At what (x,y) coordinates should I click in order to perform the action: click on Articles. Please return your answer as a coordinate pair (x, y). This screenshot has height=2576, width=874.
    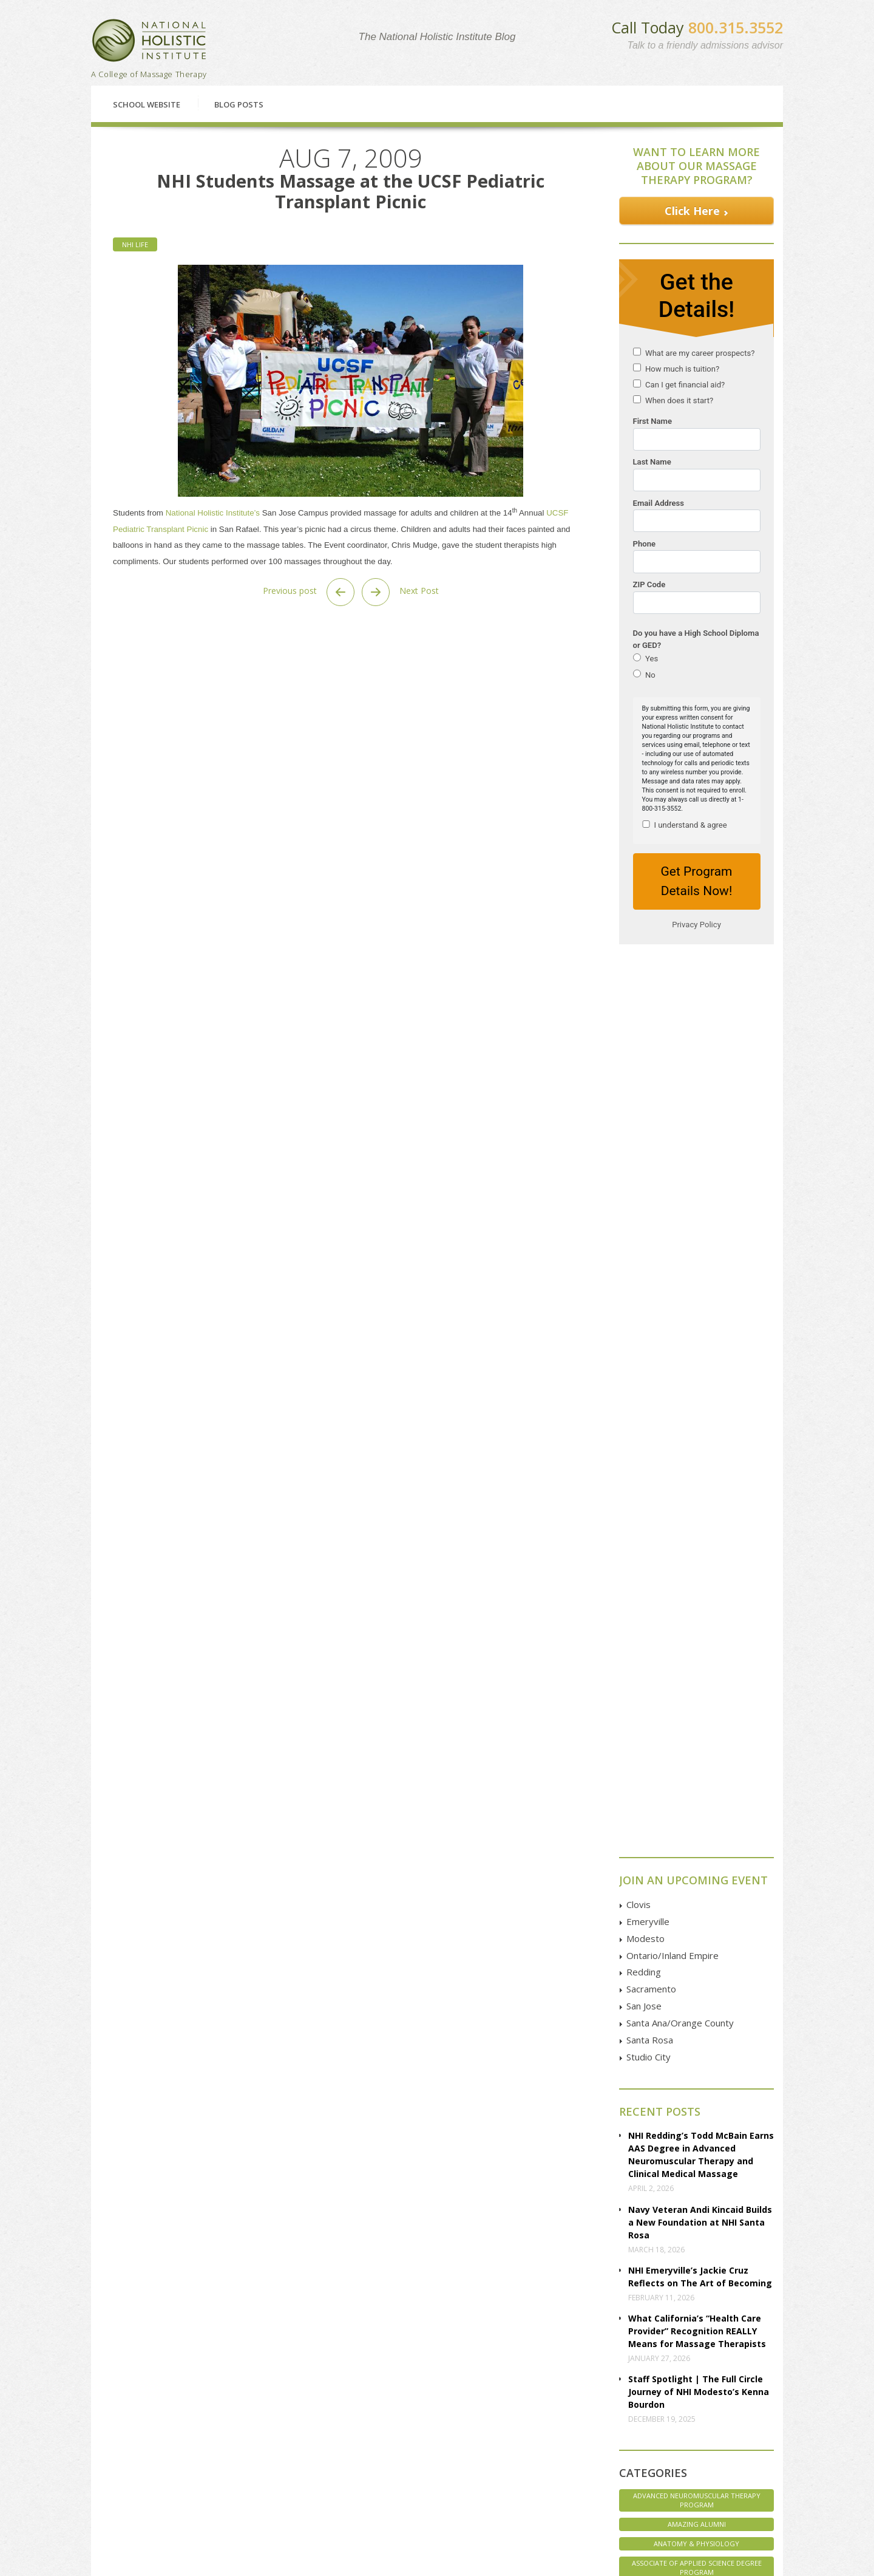
    Looking at the image, I should click on (122, 2444).